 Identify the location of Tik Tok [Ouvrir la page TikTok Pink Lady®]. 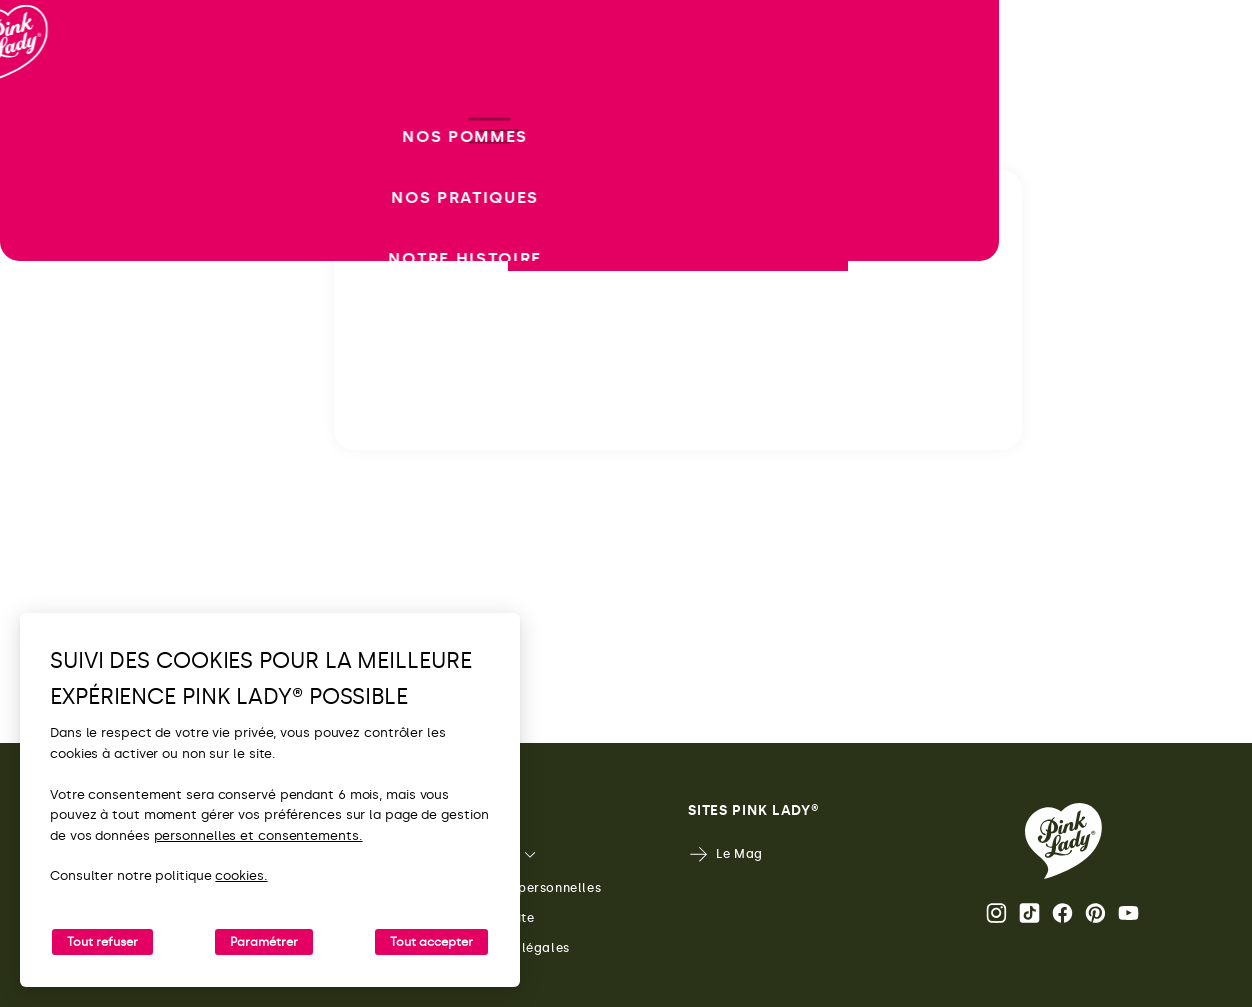
(1029, 913).